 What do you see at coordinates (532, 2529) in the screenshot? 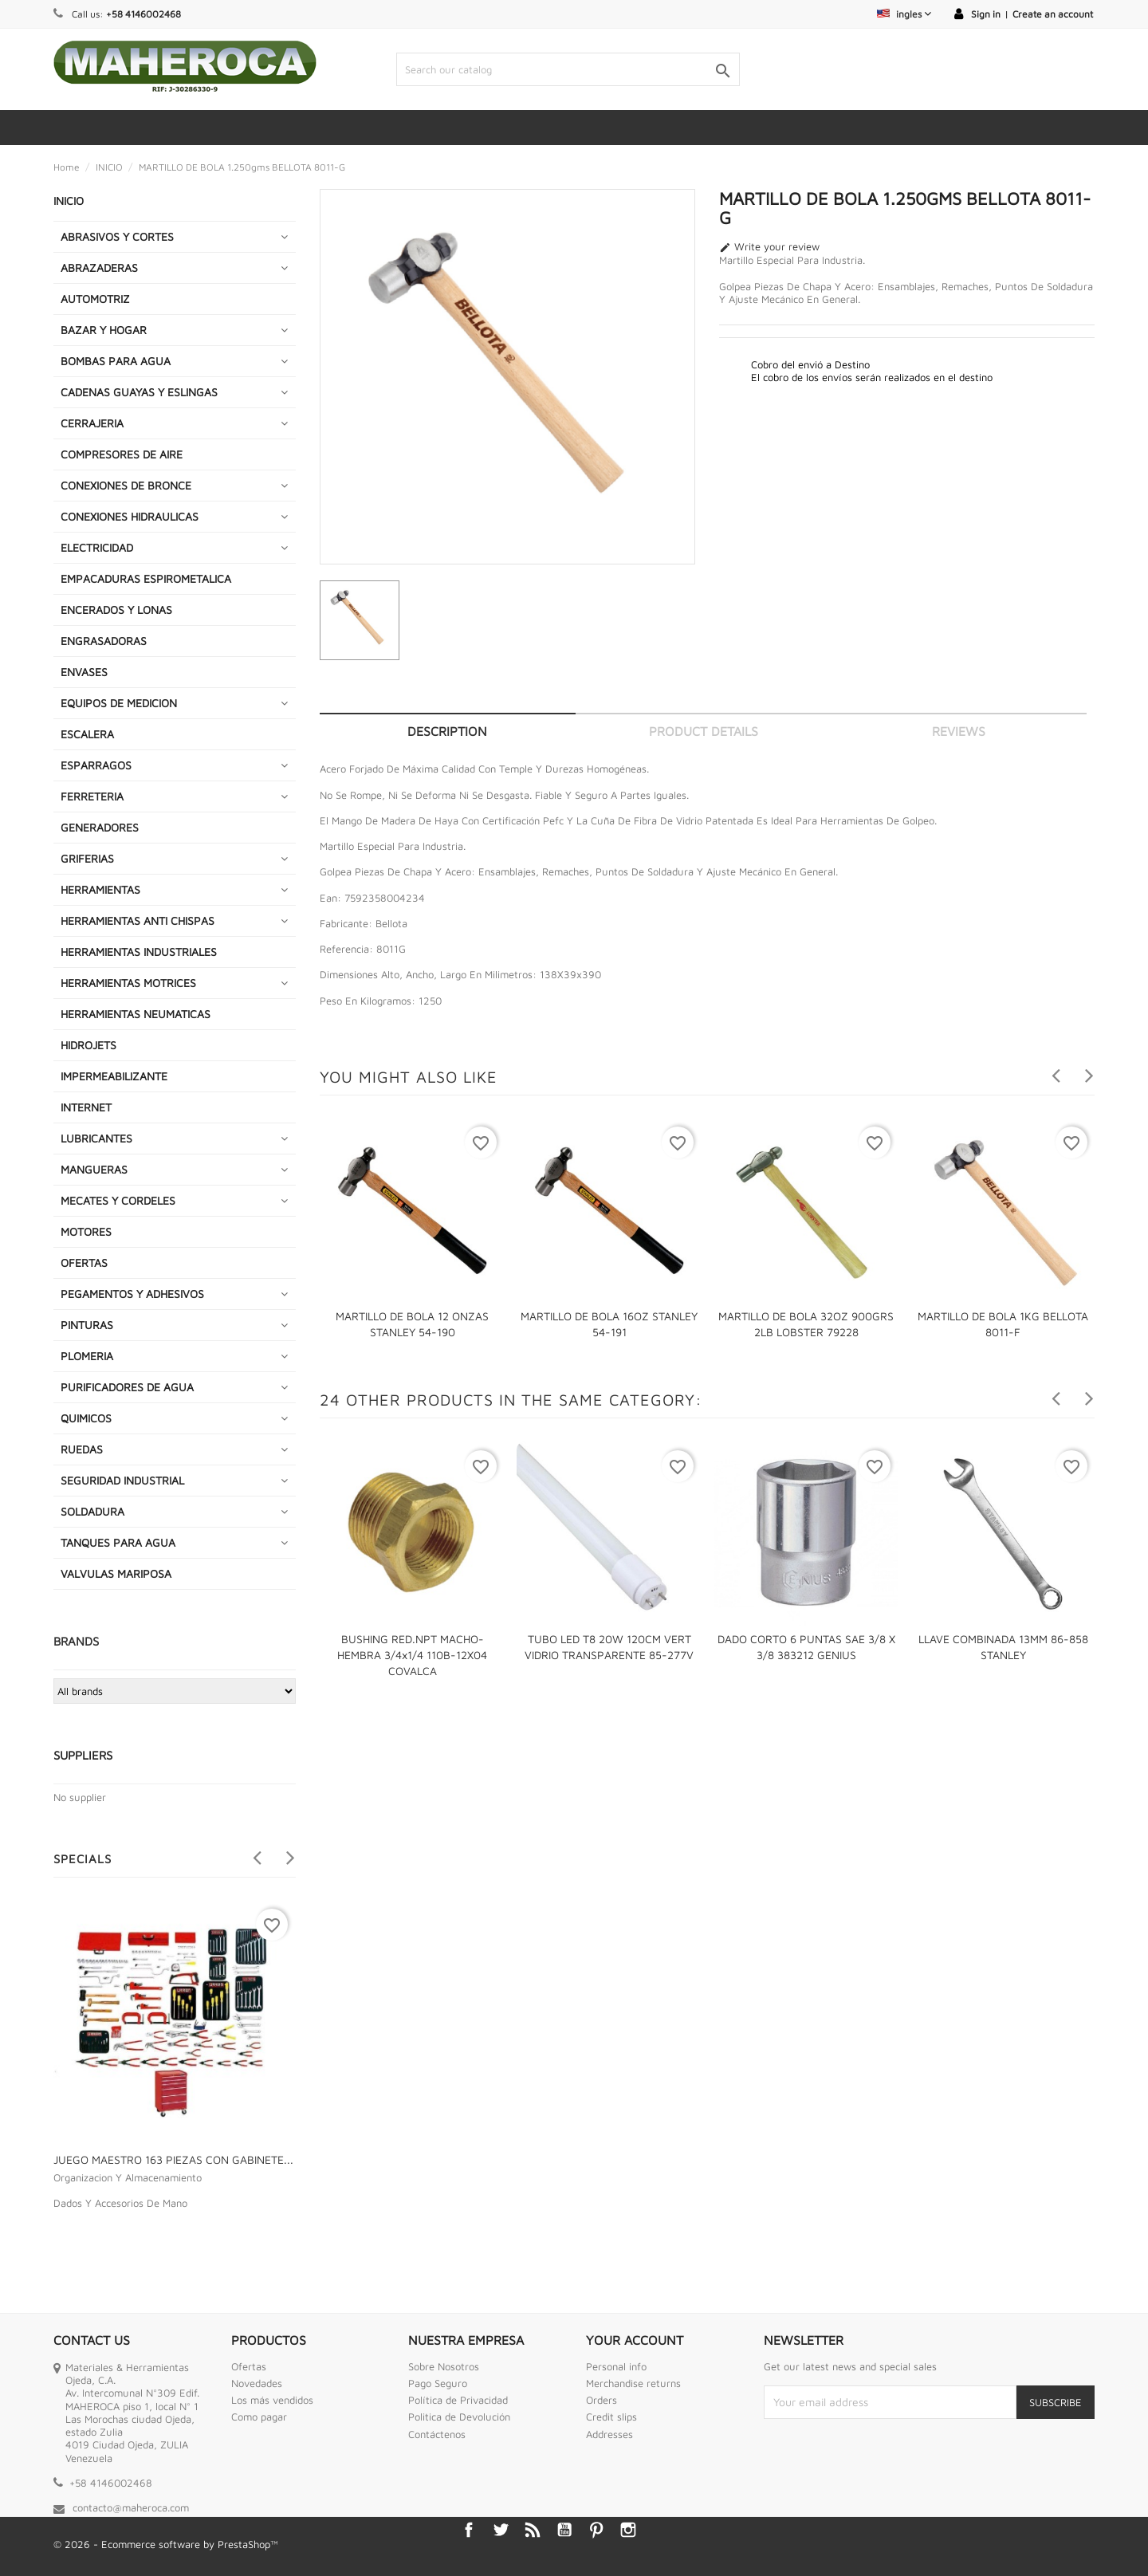
I see `Rss` at bounding box center [532, 2529].